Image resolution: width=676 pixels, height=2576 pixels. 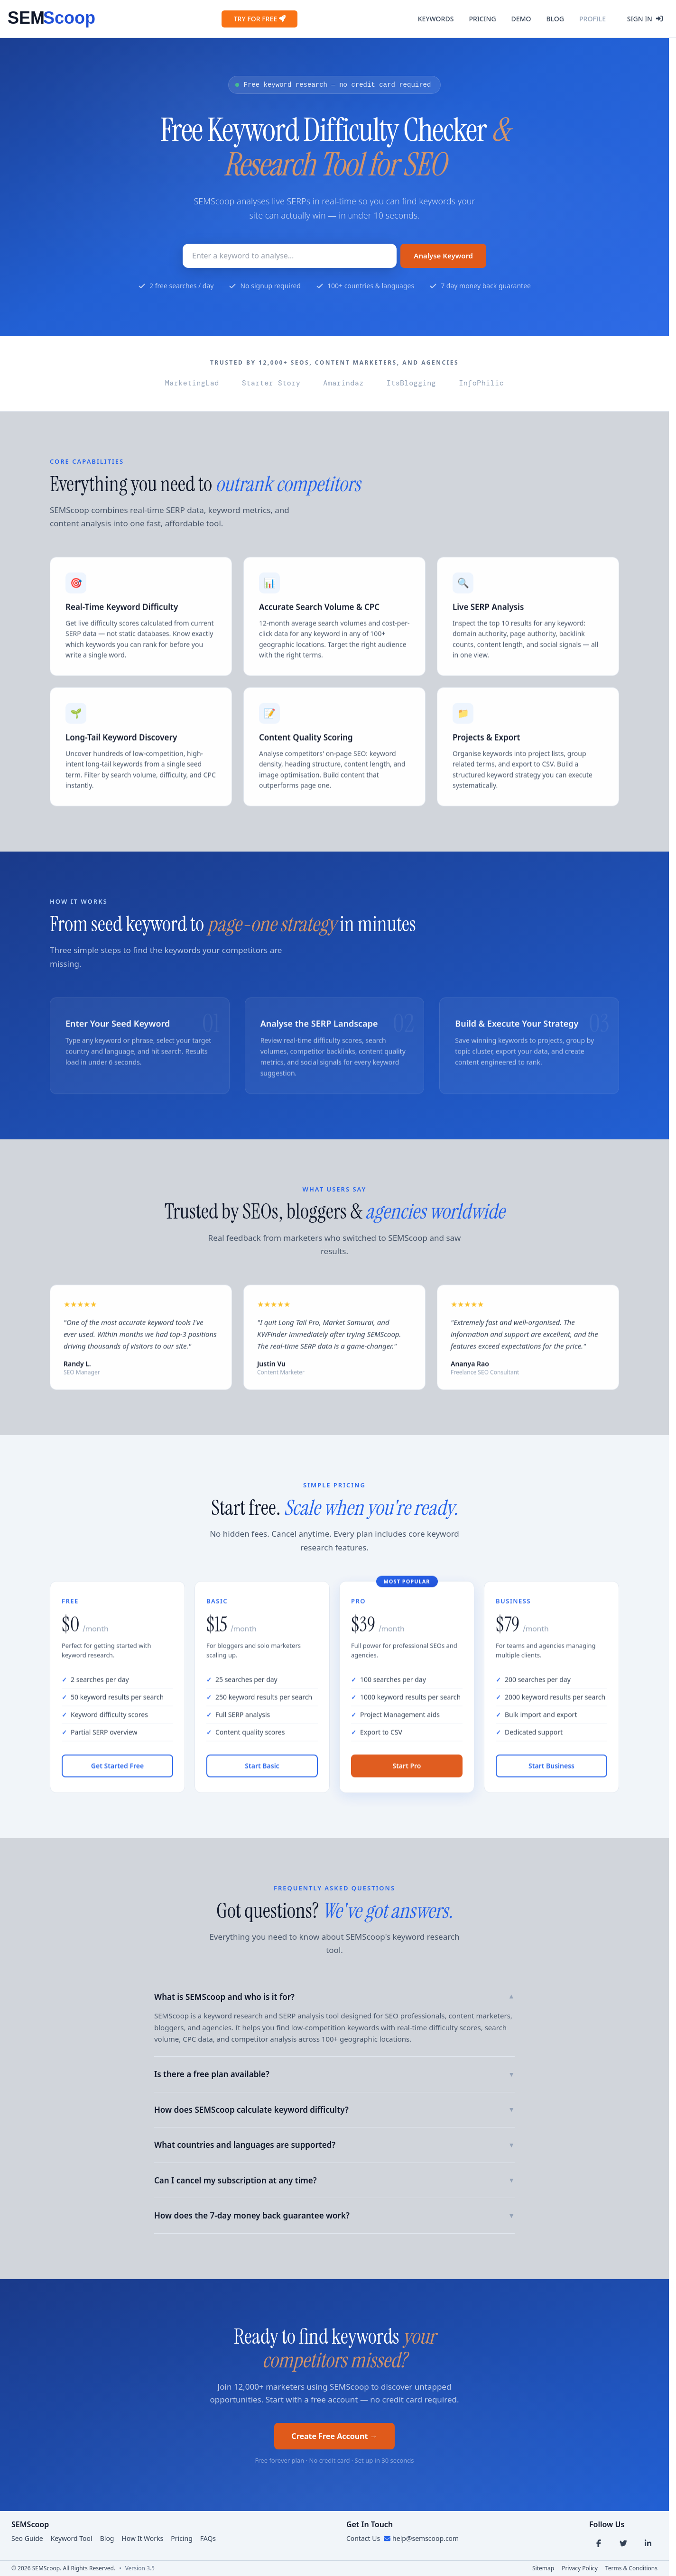 I want to click on Analyse Keyword [Search Button], so click(x=443, y=255).